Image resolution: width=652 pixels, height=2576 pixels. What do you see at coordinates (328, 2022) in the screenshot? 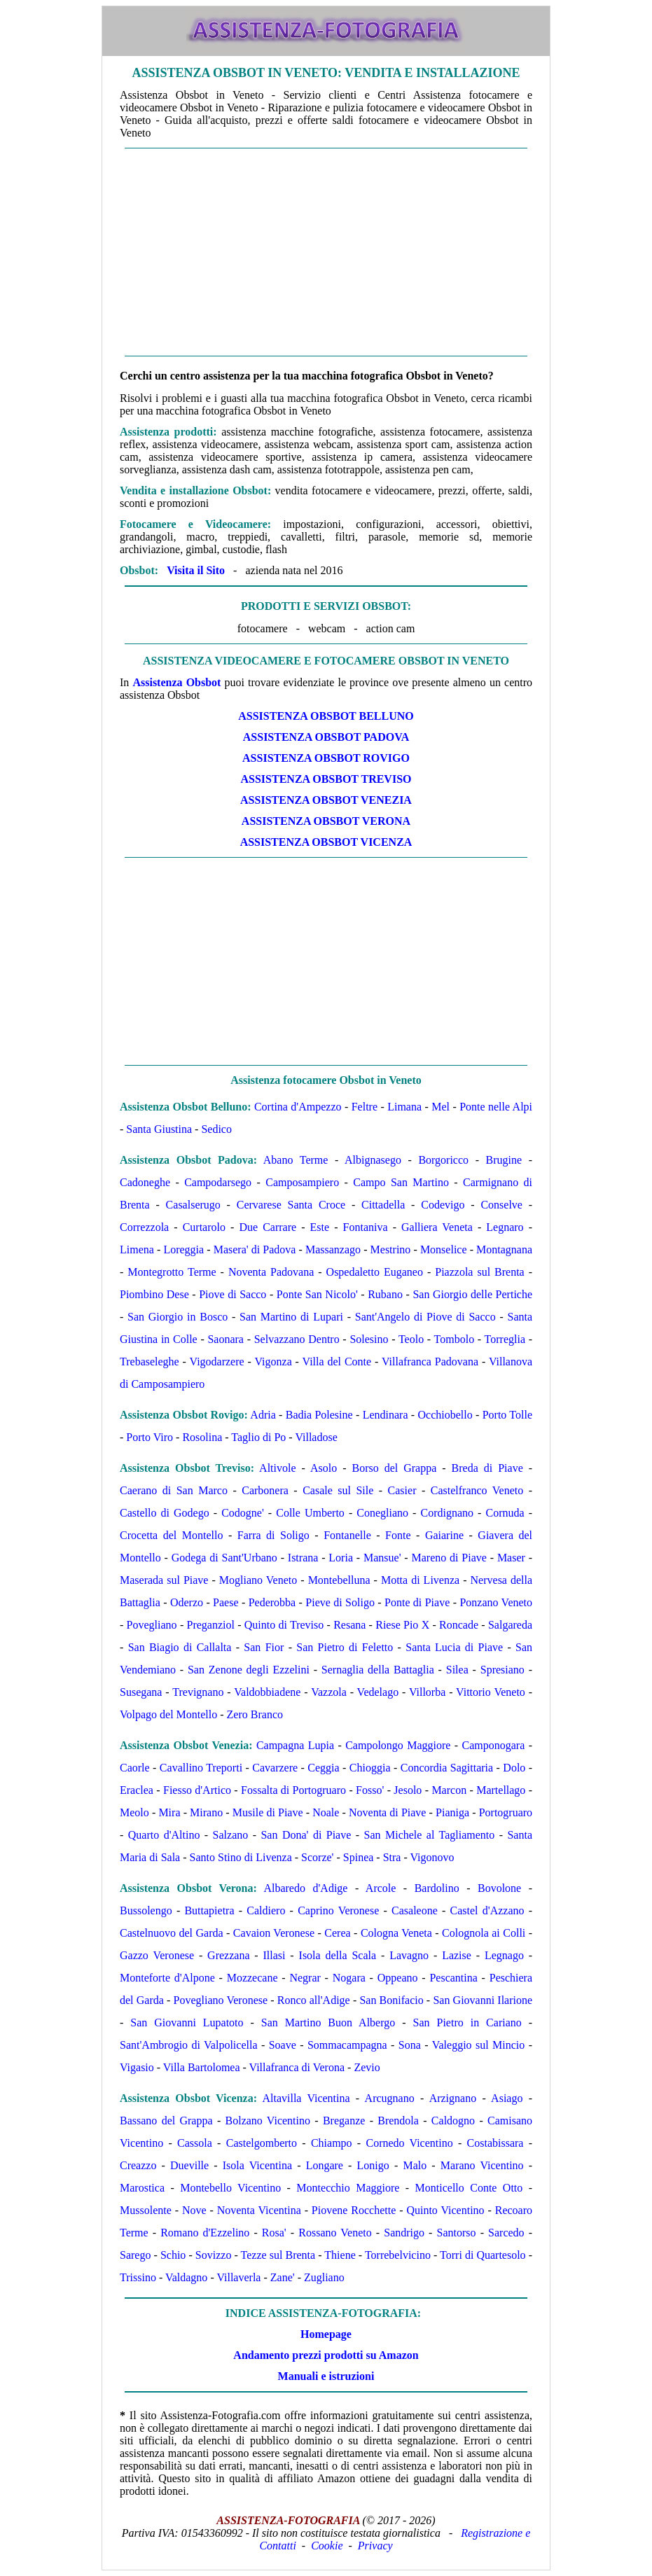
I see `San Martino Buon Albergo` at bounding box center [328, 2022].